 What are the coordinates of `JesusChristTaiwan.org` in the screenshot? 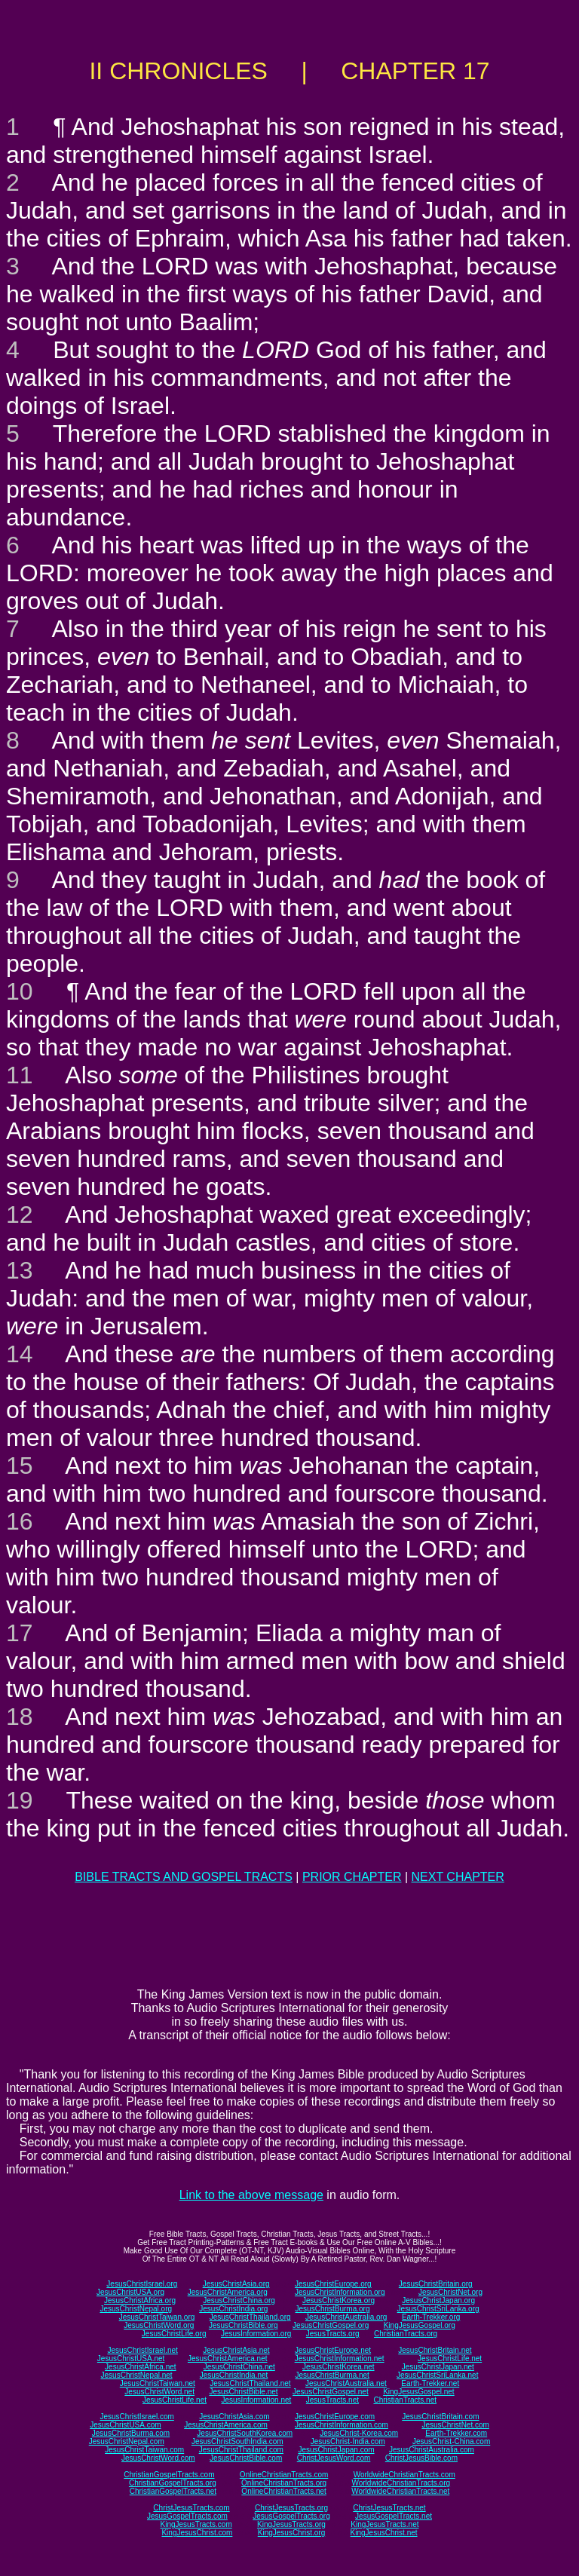 It's located at (157, 2317).